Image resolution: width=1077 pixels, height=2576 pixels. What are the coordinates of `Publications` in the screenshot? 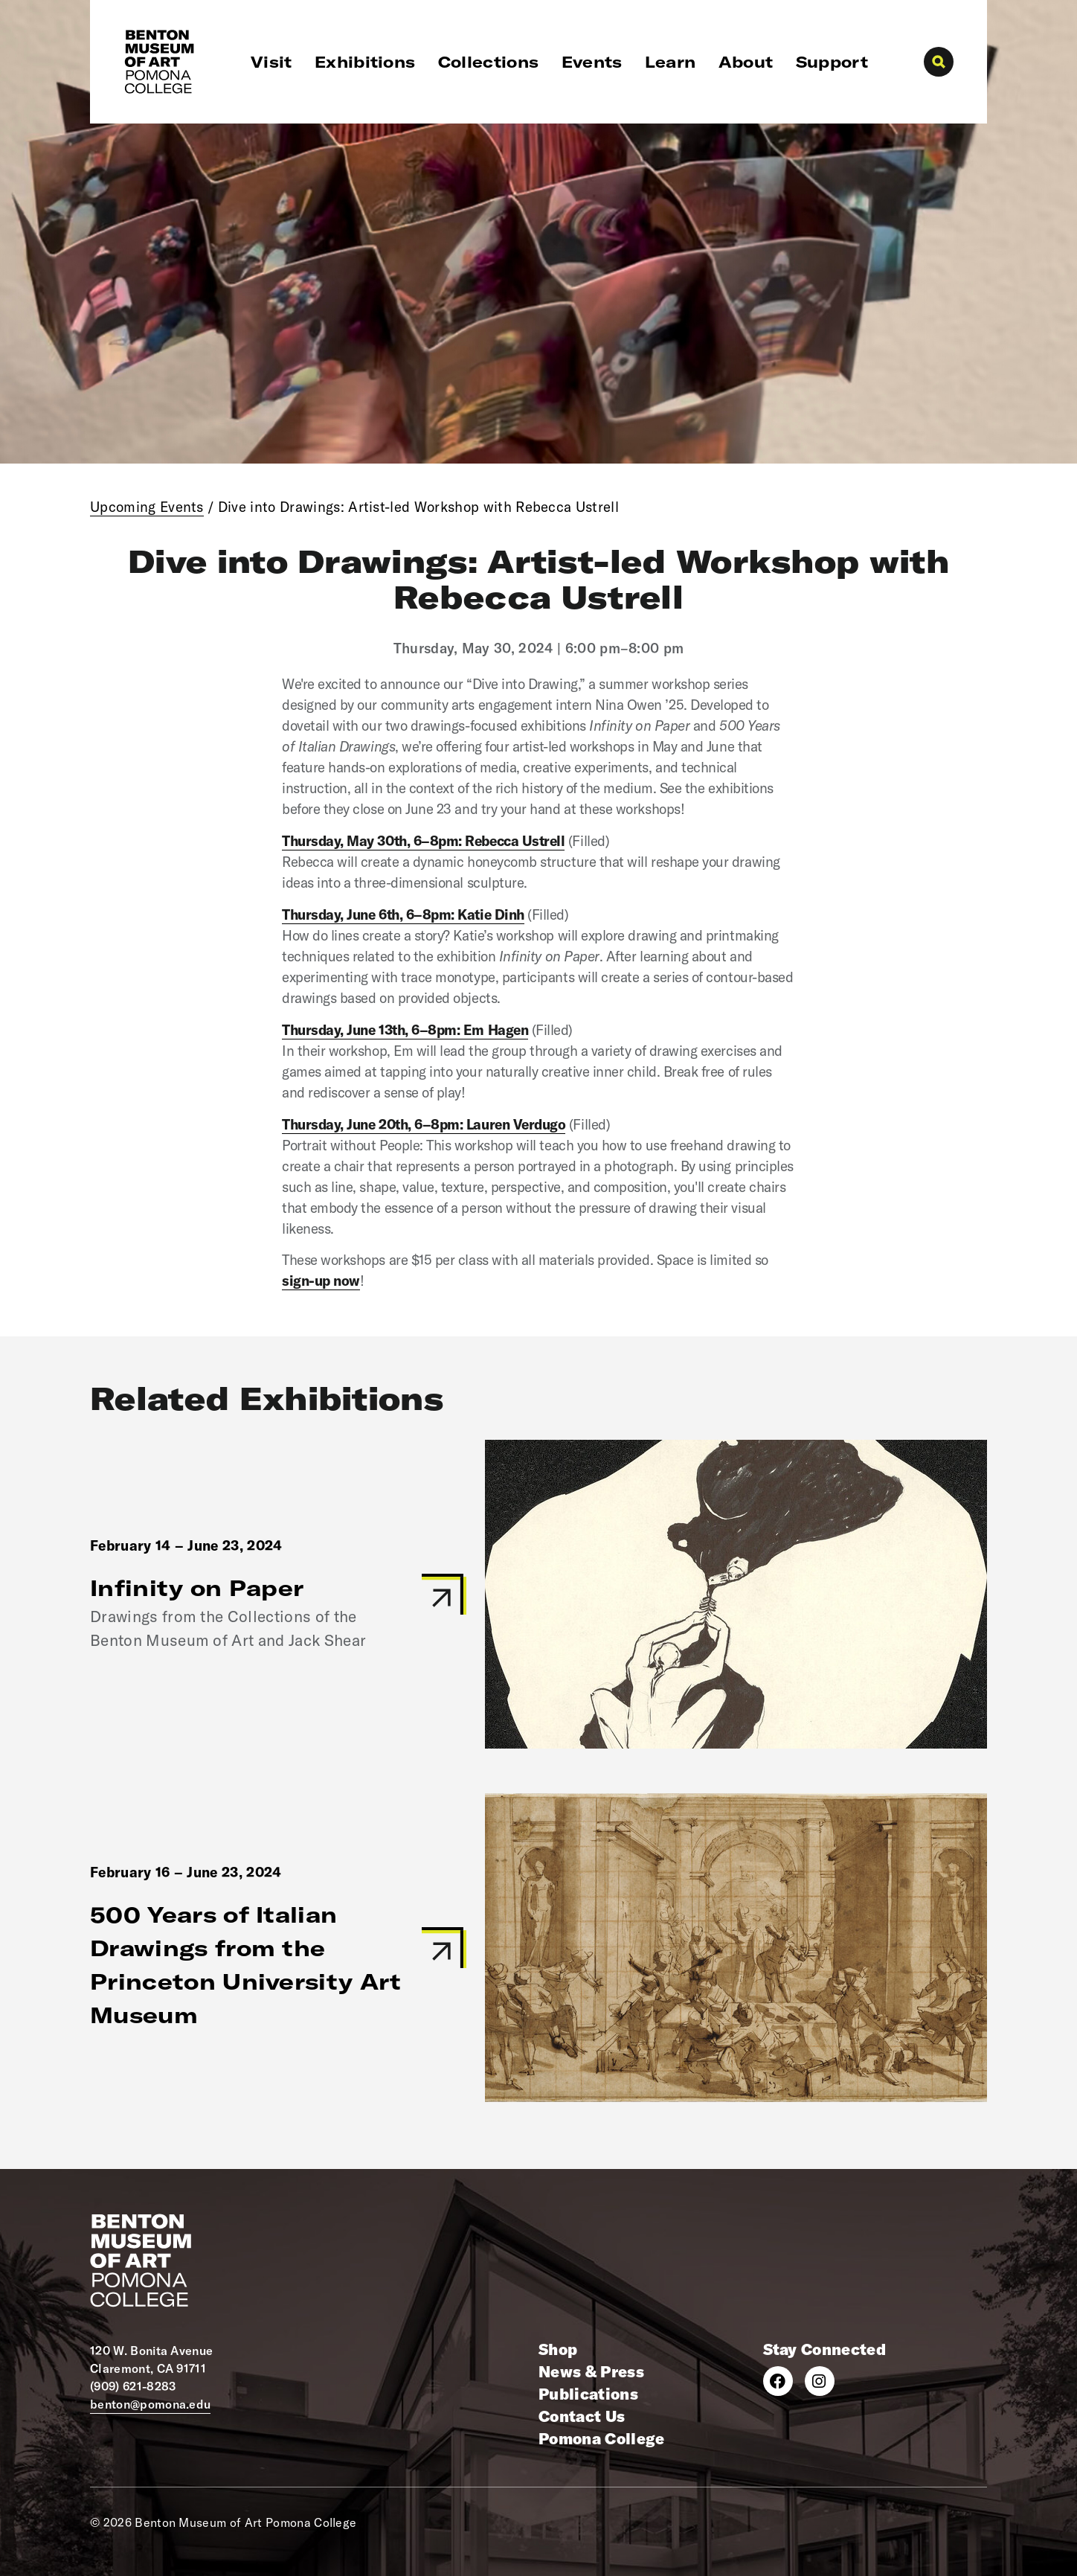 It's located at (588, 2393).